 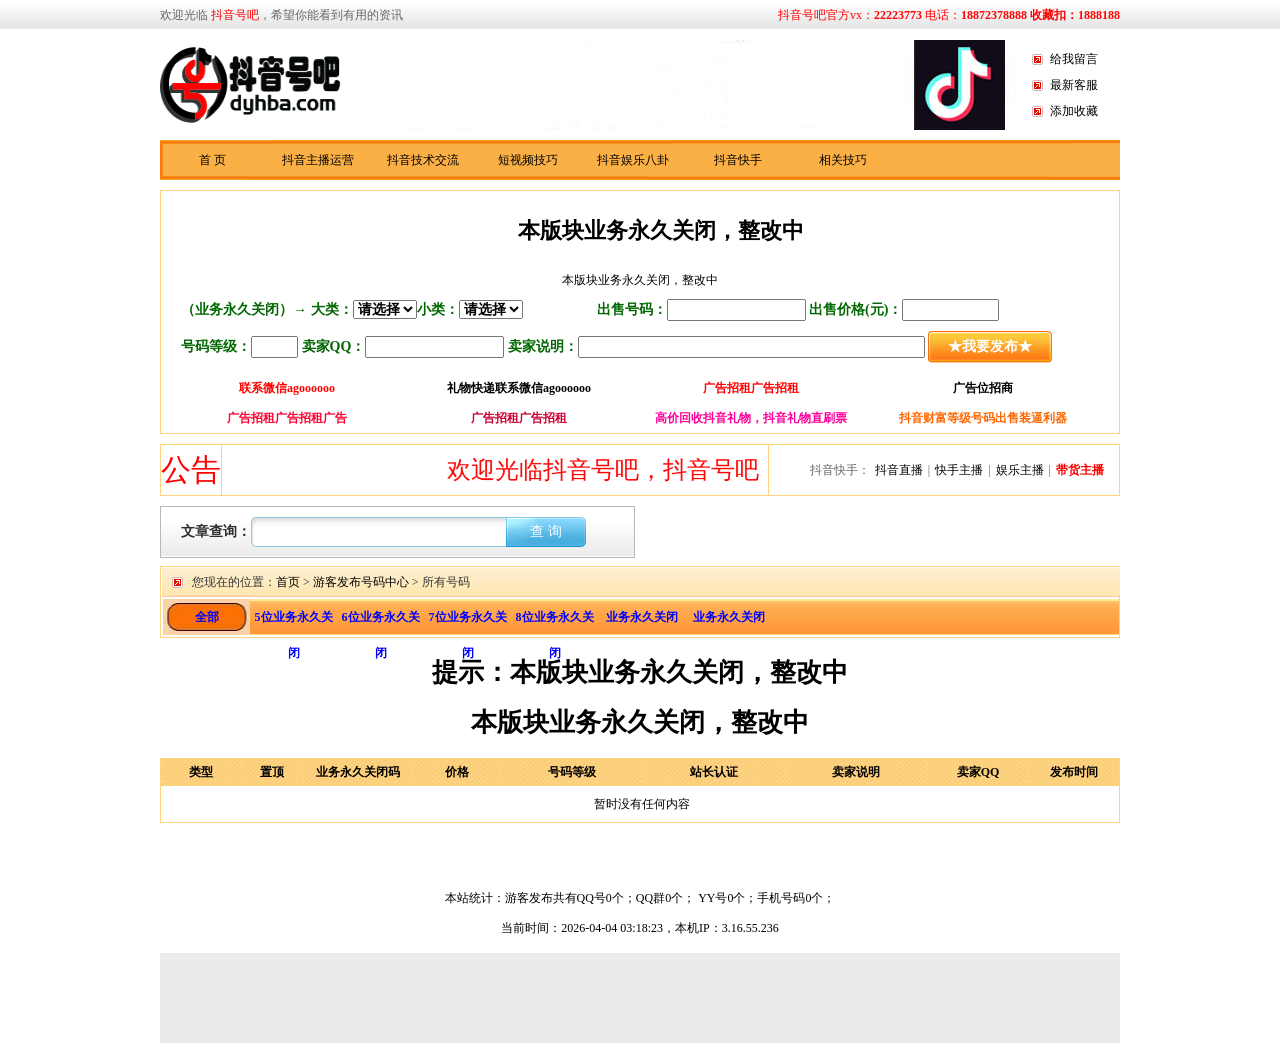 I want to click on 抖音技术交流, so click(x=423, y=160).